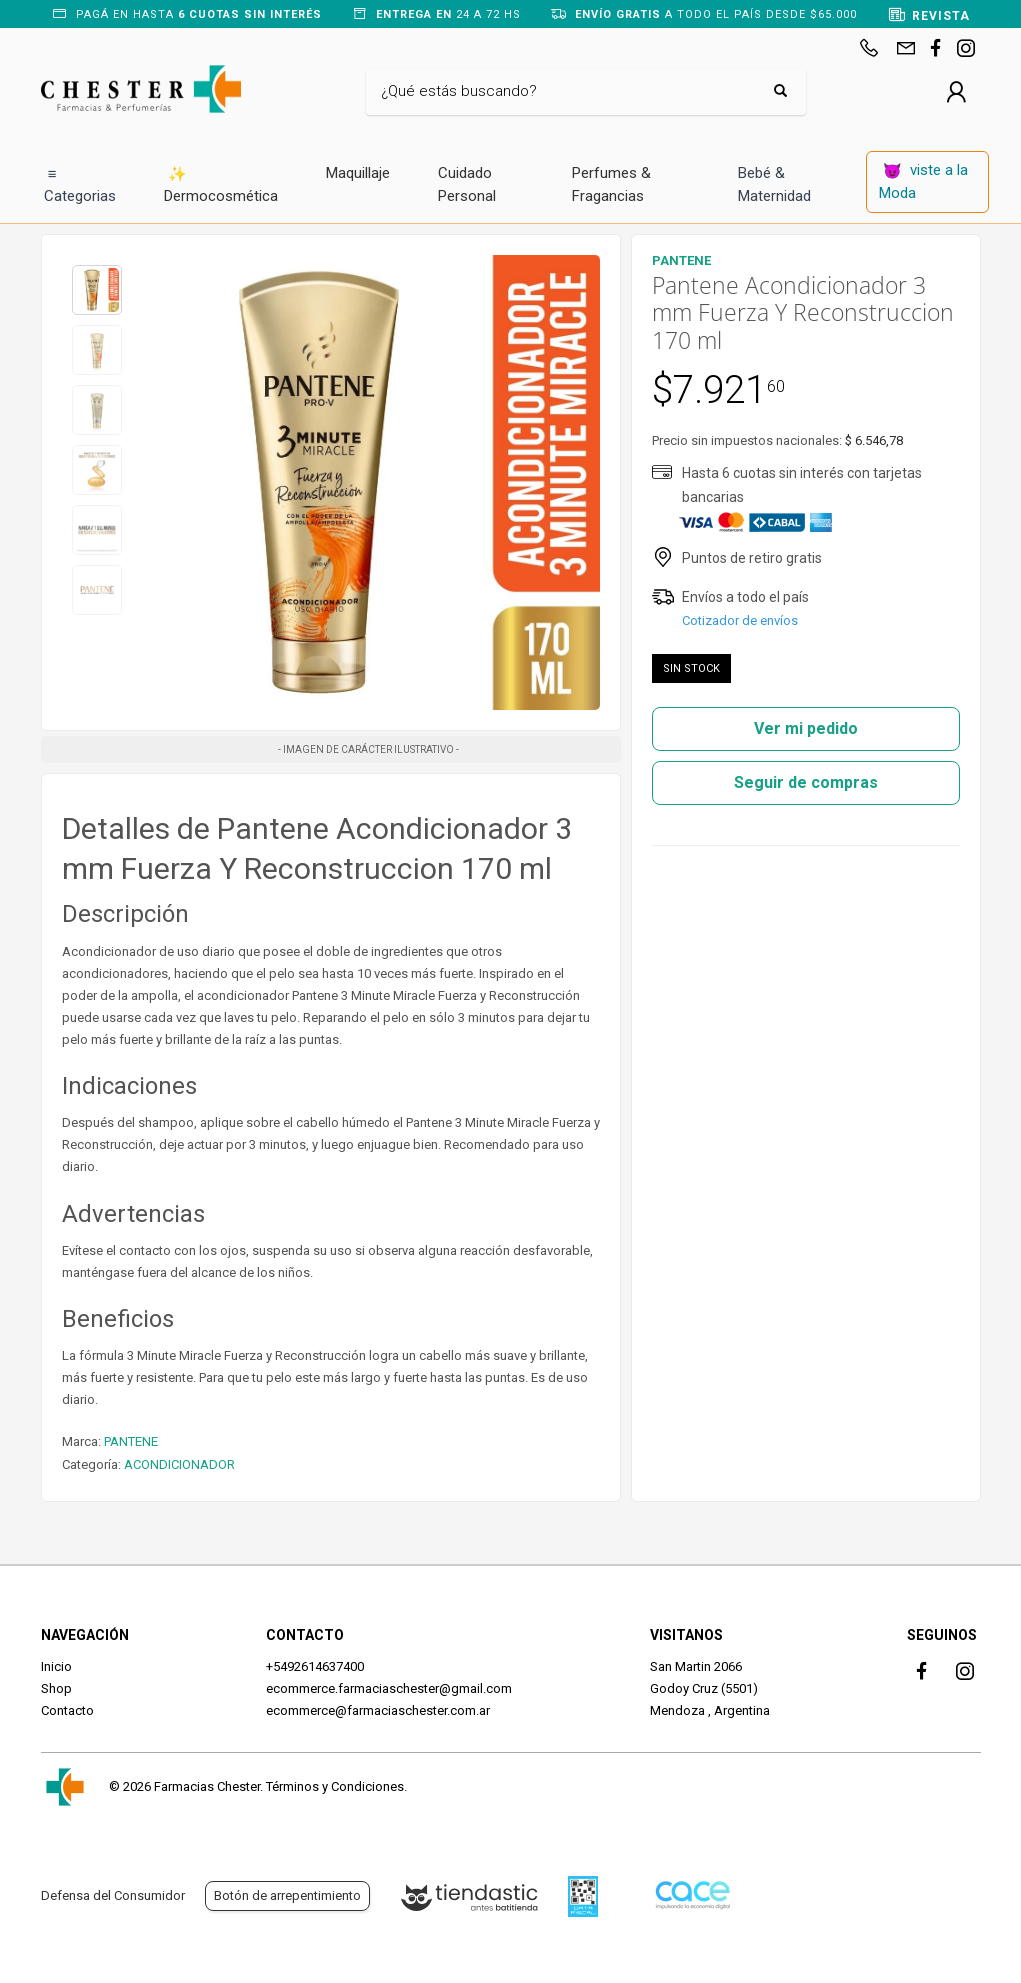 The width and height of the screenshot is (1021, 1983). What do you see at coordinates (287, 1895) in the screenshot?
I see `Botón de arrepentimiento` at bounding box center [287, 1895].